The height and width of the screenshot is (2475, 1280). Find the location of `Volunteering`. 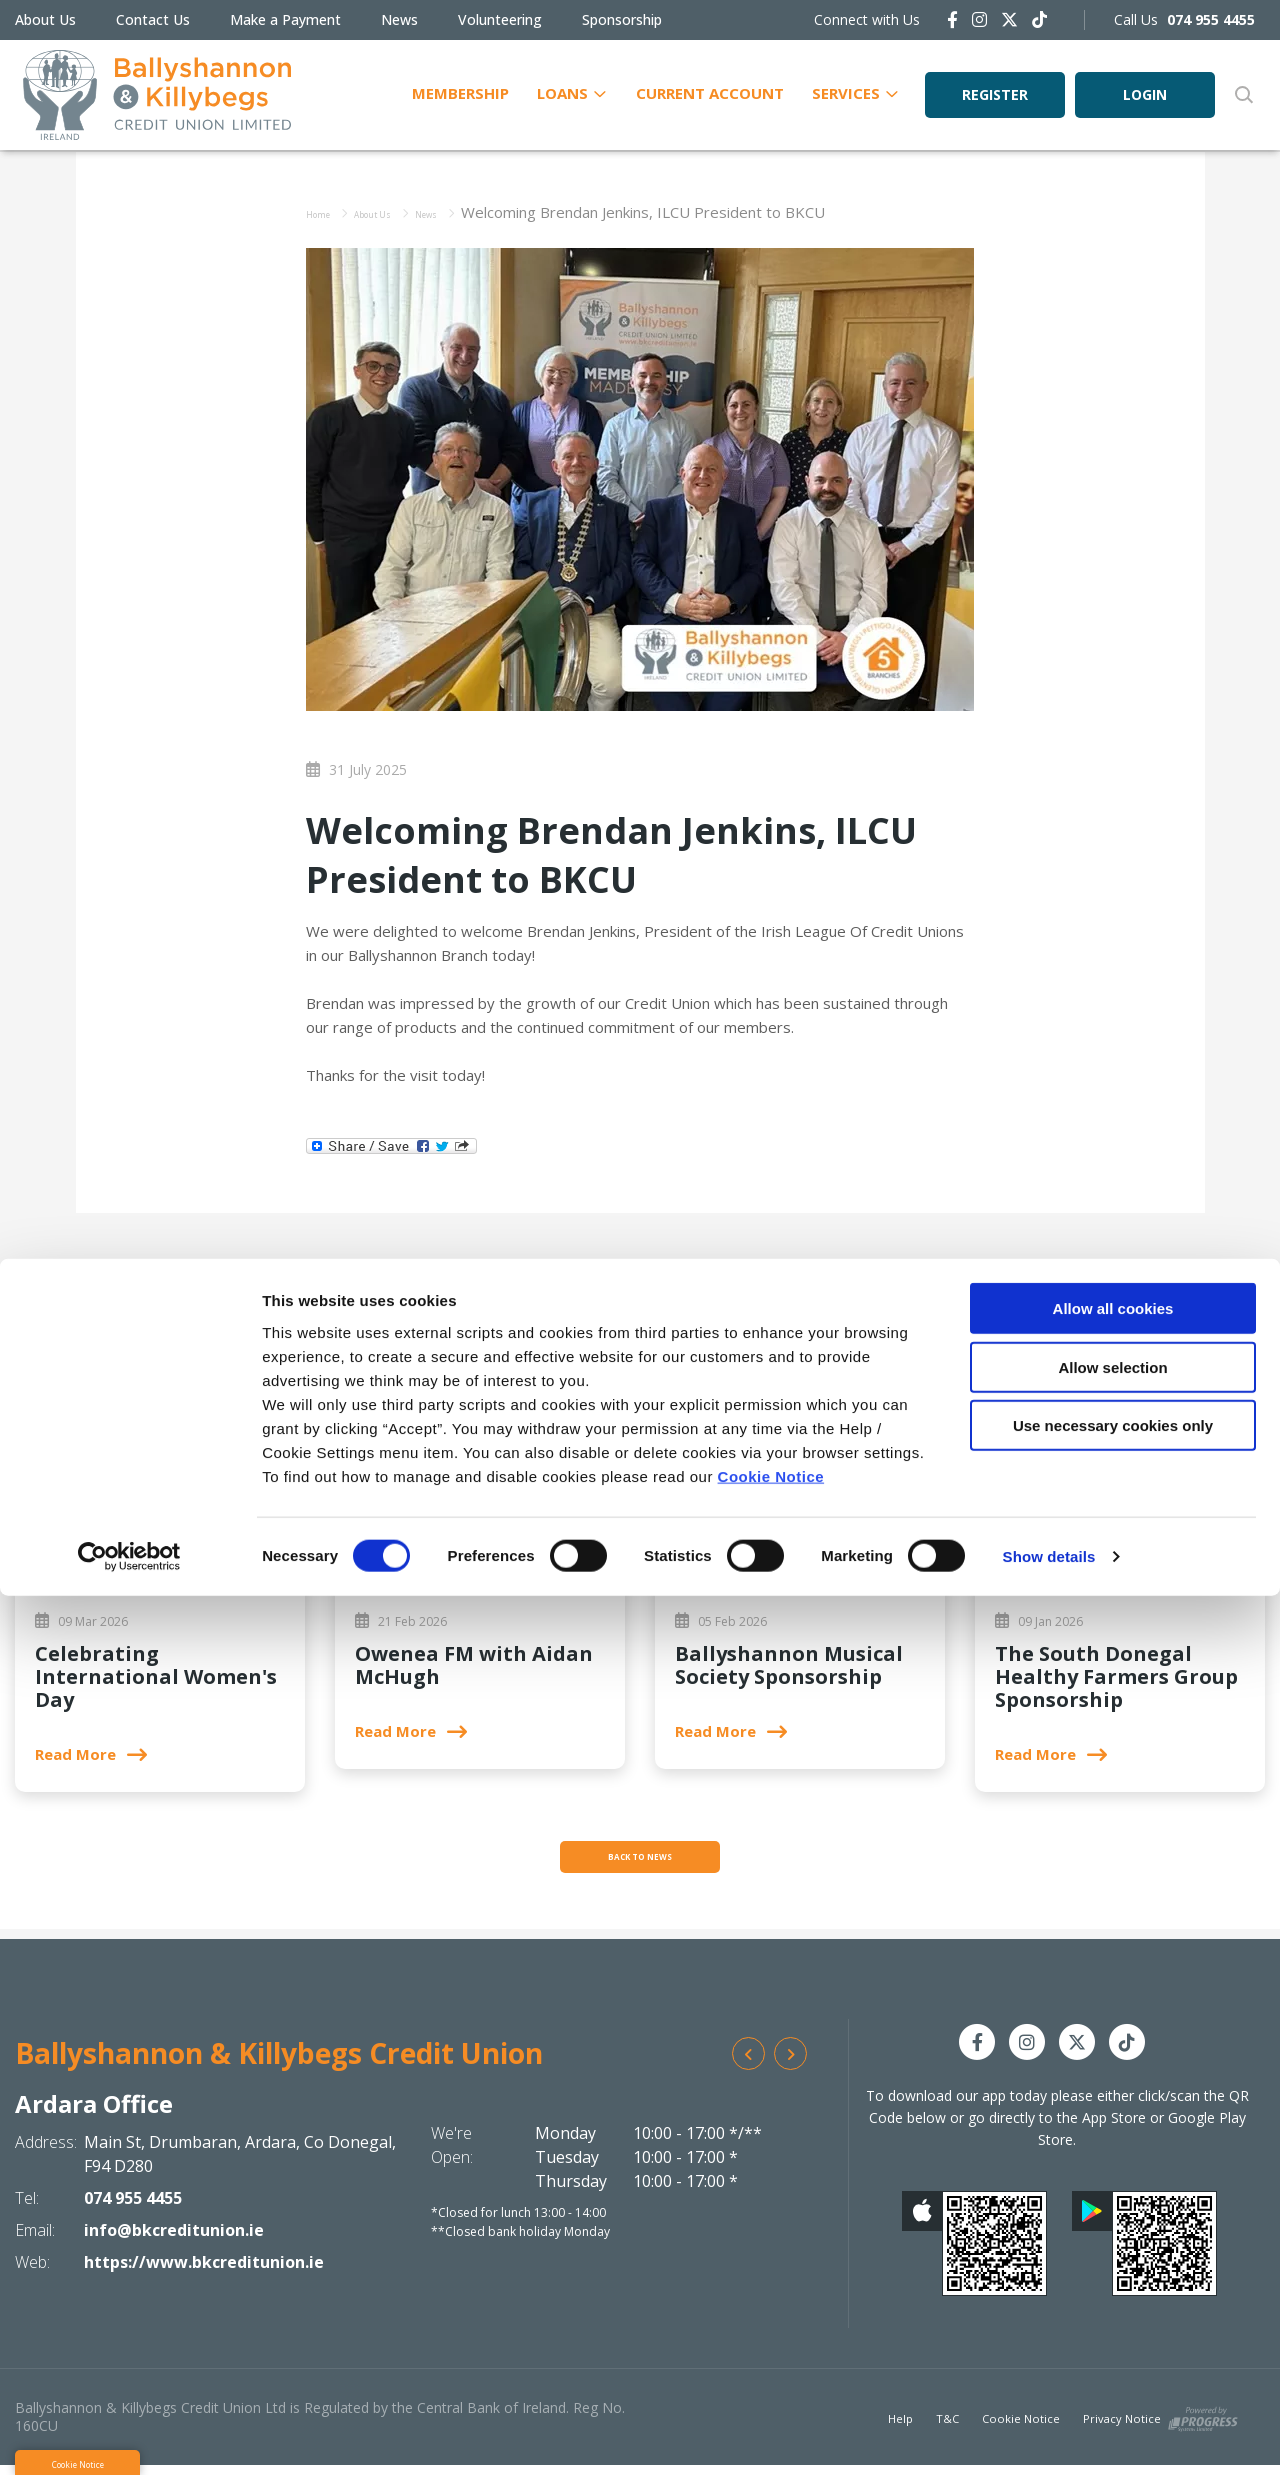

Volunteering is located at coordinates (500, 19).